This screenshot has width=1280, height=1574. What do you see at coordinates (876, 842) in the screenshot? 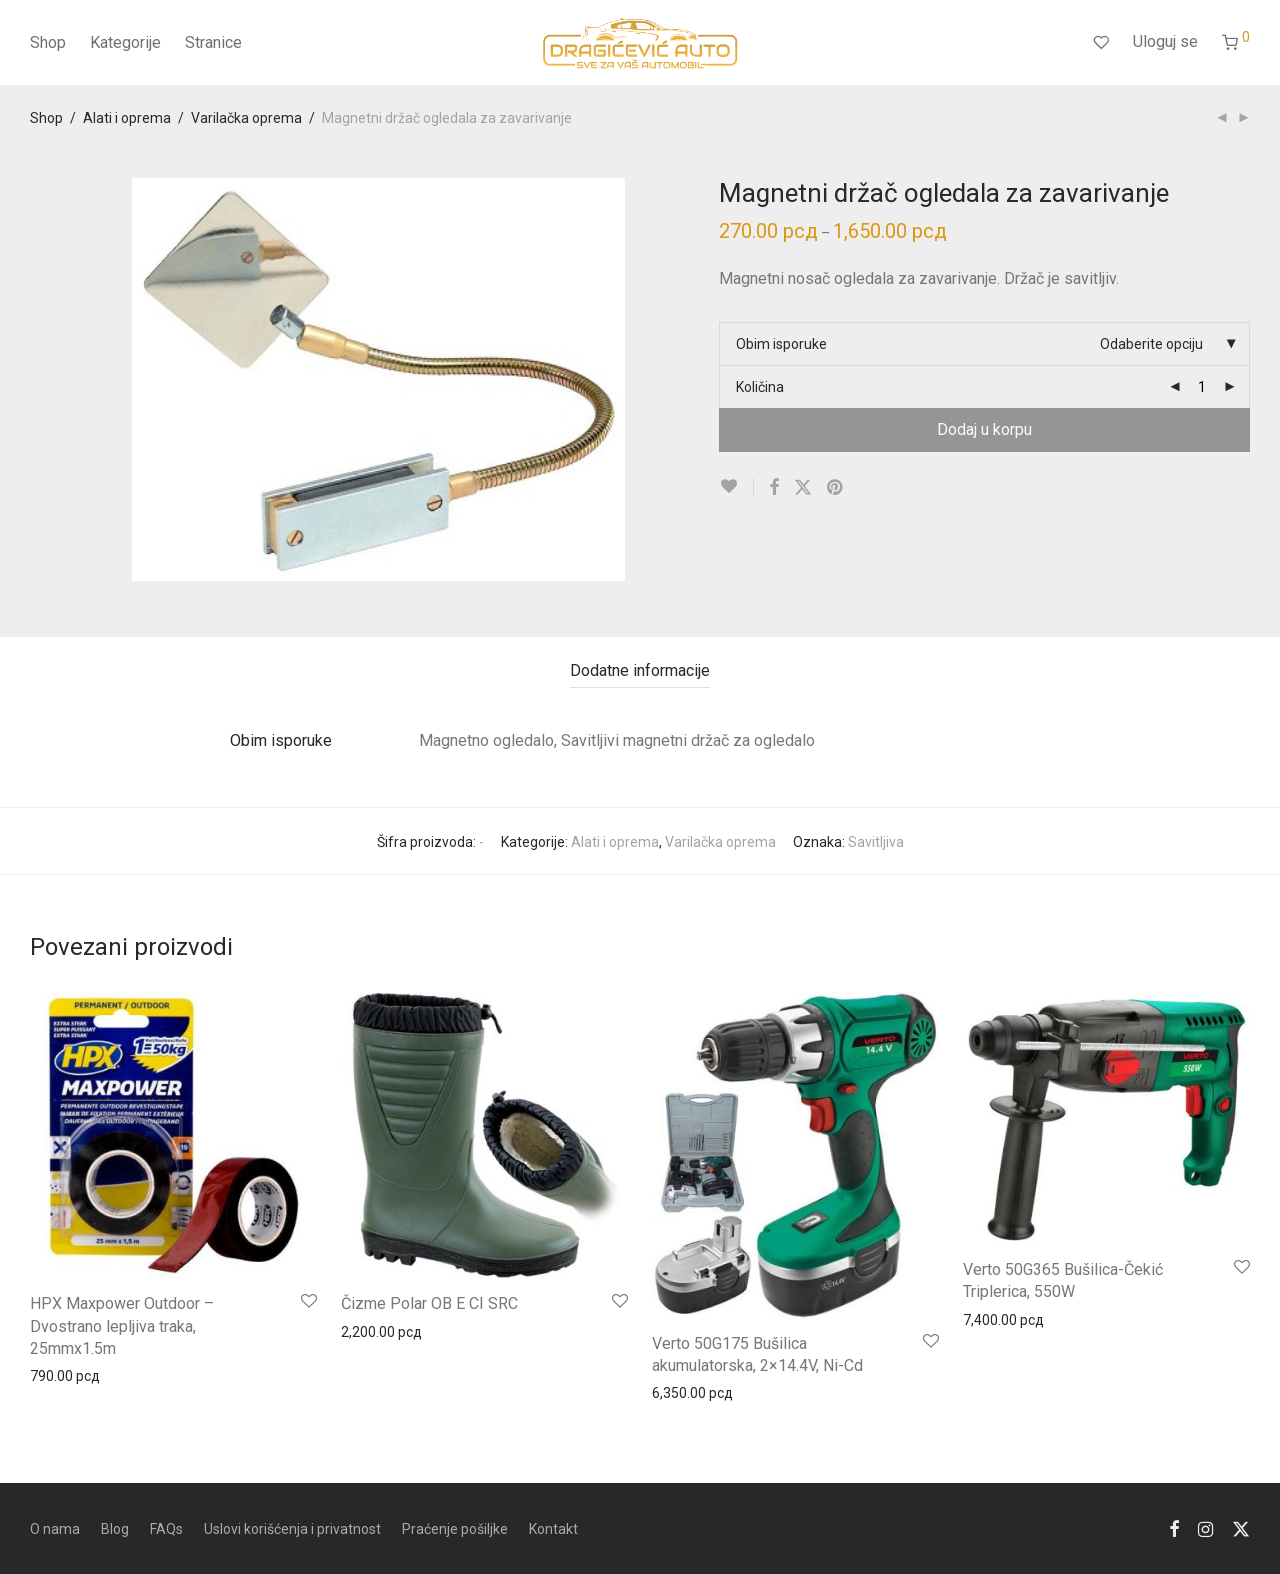
I see `Savitljiva` at bounding box center [876, 842].